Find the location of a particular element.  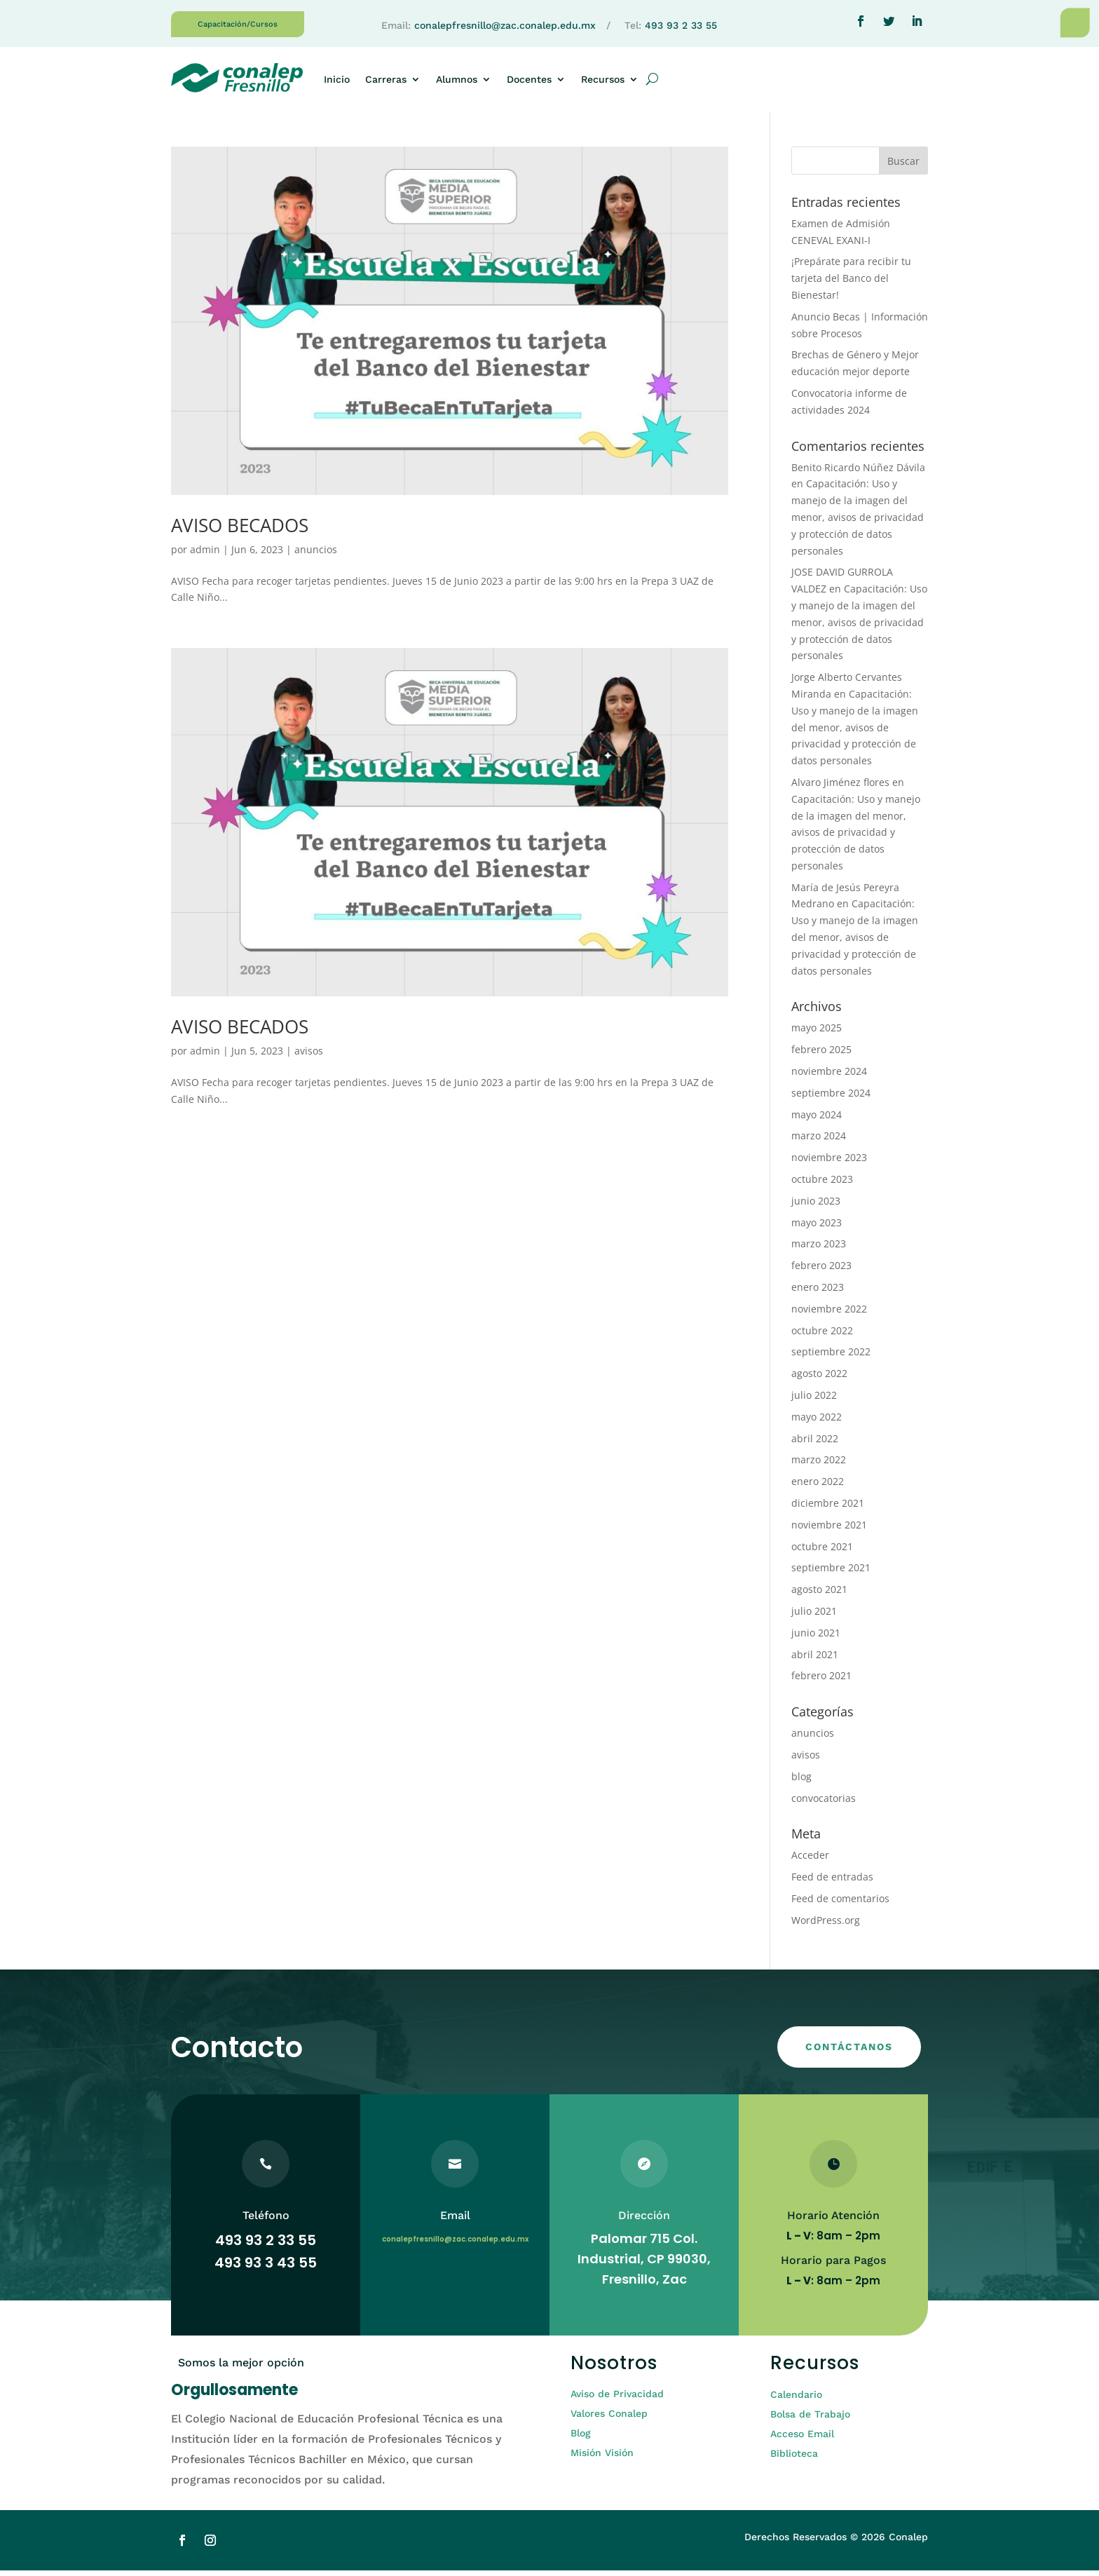

agosto 2022 is located at coordinates (819, 1378).